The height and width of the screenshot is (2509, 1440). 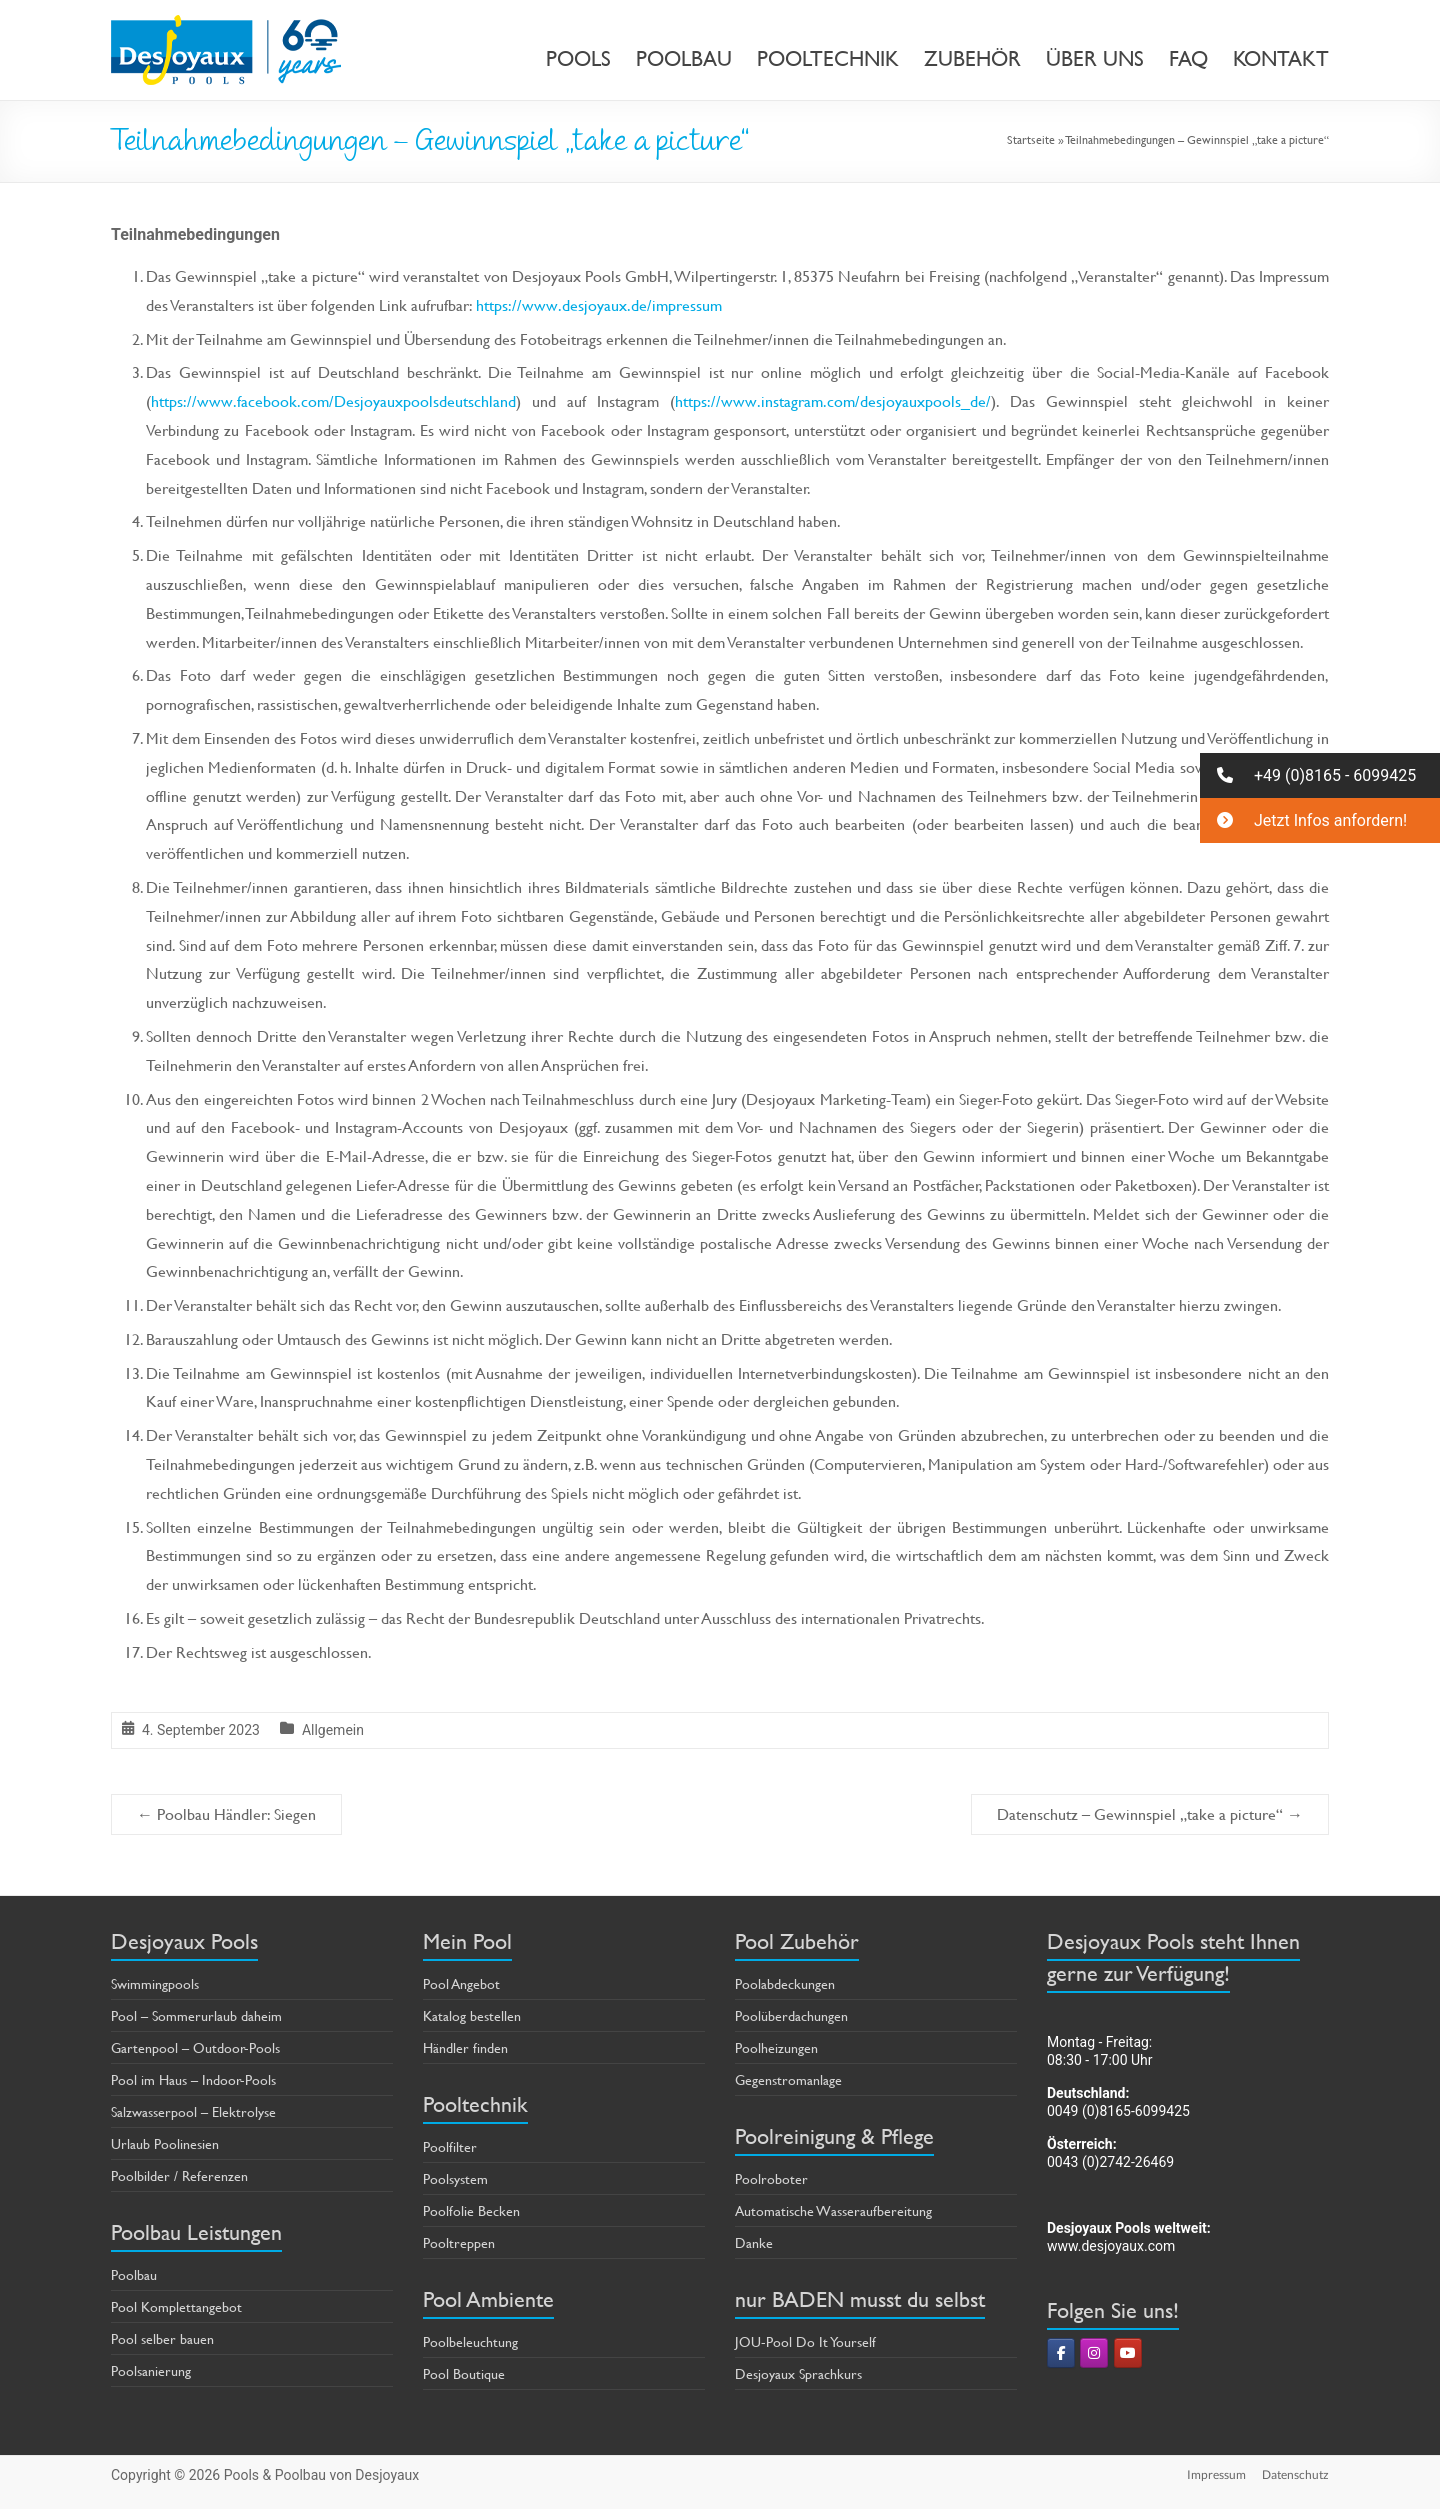 I want to click on Automatische Wasseraufbereitung, so click(x=833, y=2210).